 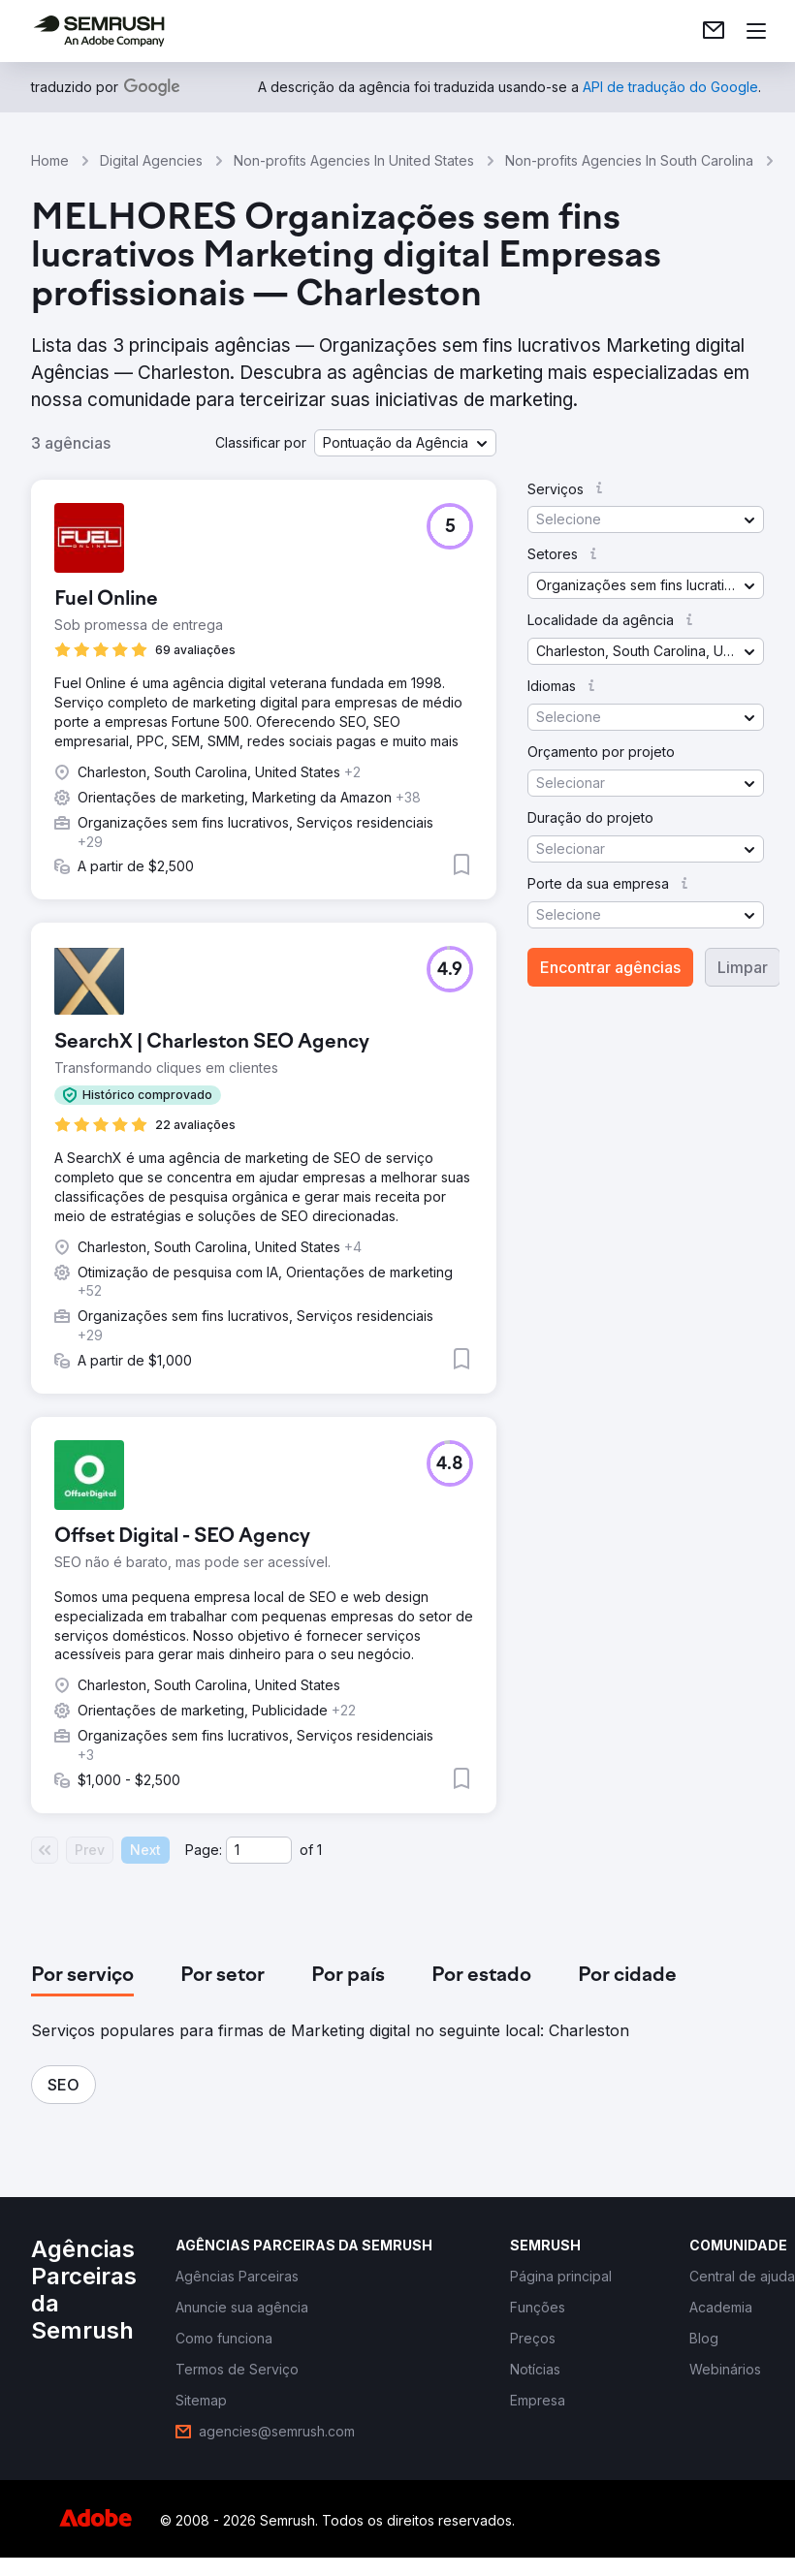 I want to click on Page:, so click(x=203, y=1849).